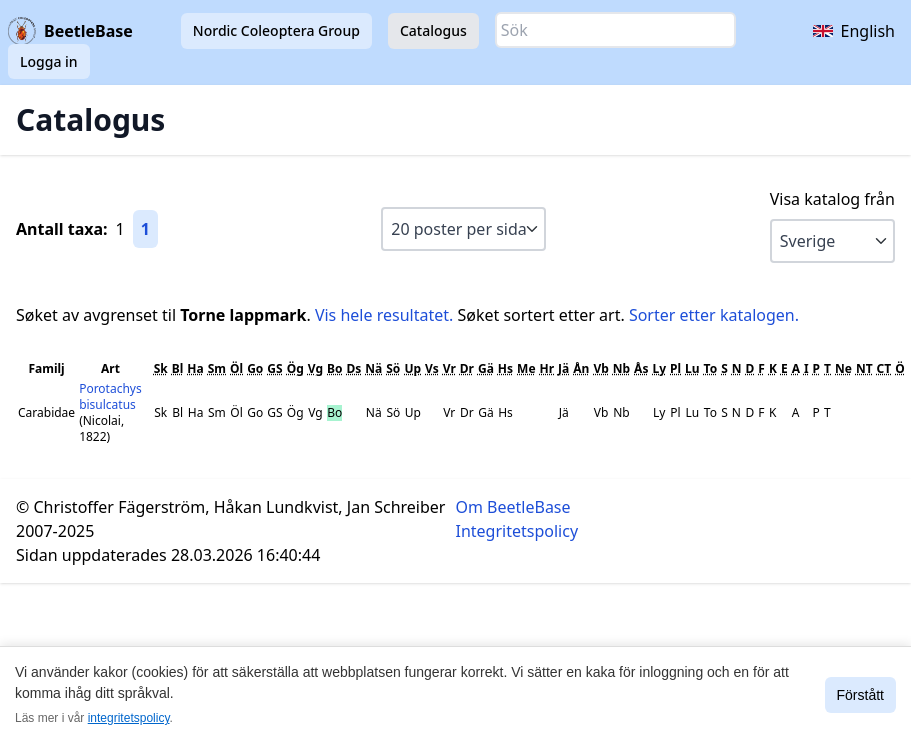  Describe the element at coordinates (178, 368) in the screenshot. I see `Bl` at that location.